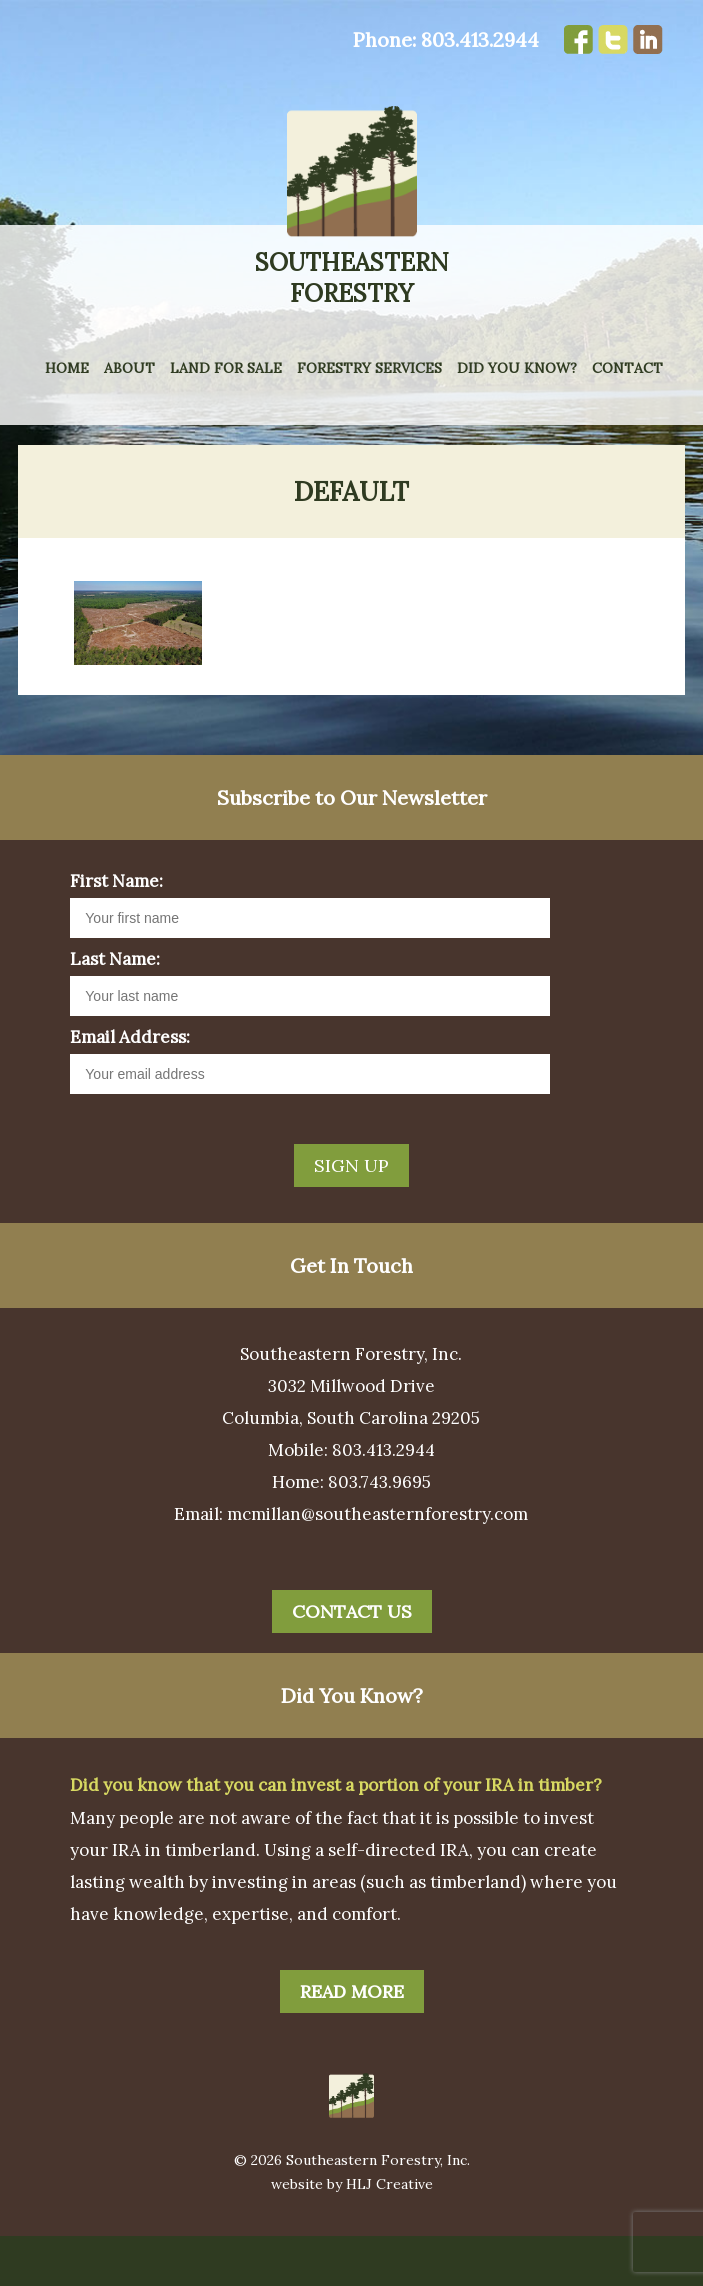 The image size is (703, 2286). Describe the element at coordinates (517, 368) in the screenshot. I see `Did You Know?` at that location.